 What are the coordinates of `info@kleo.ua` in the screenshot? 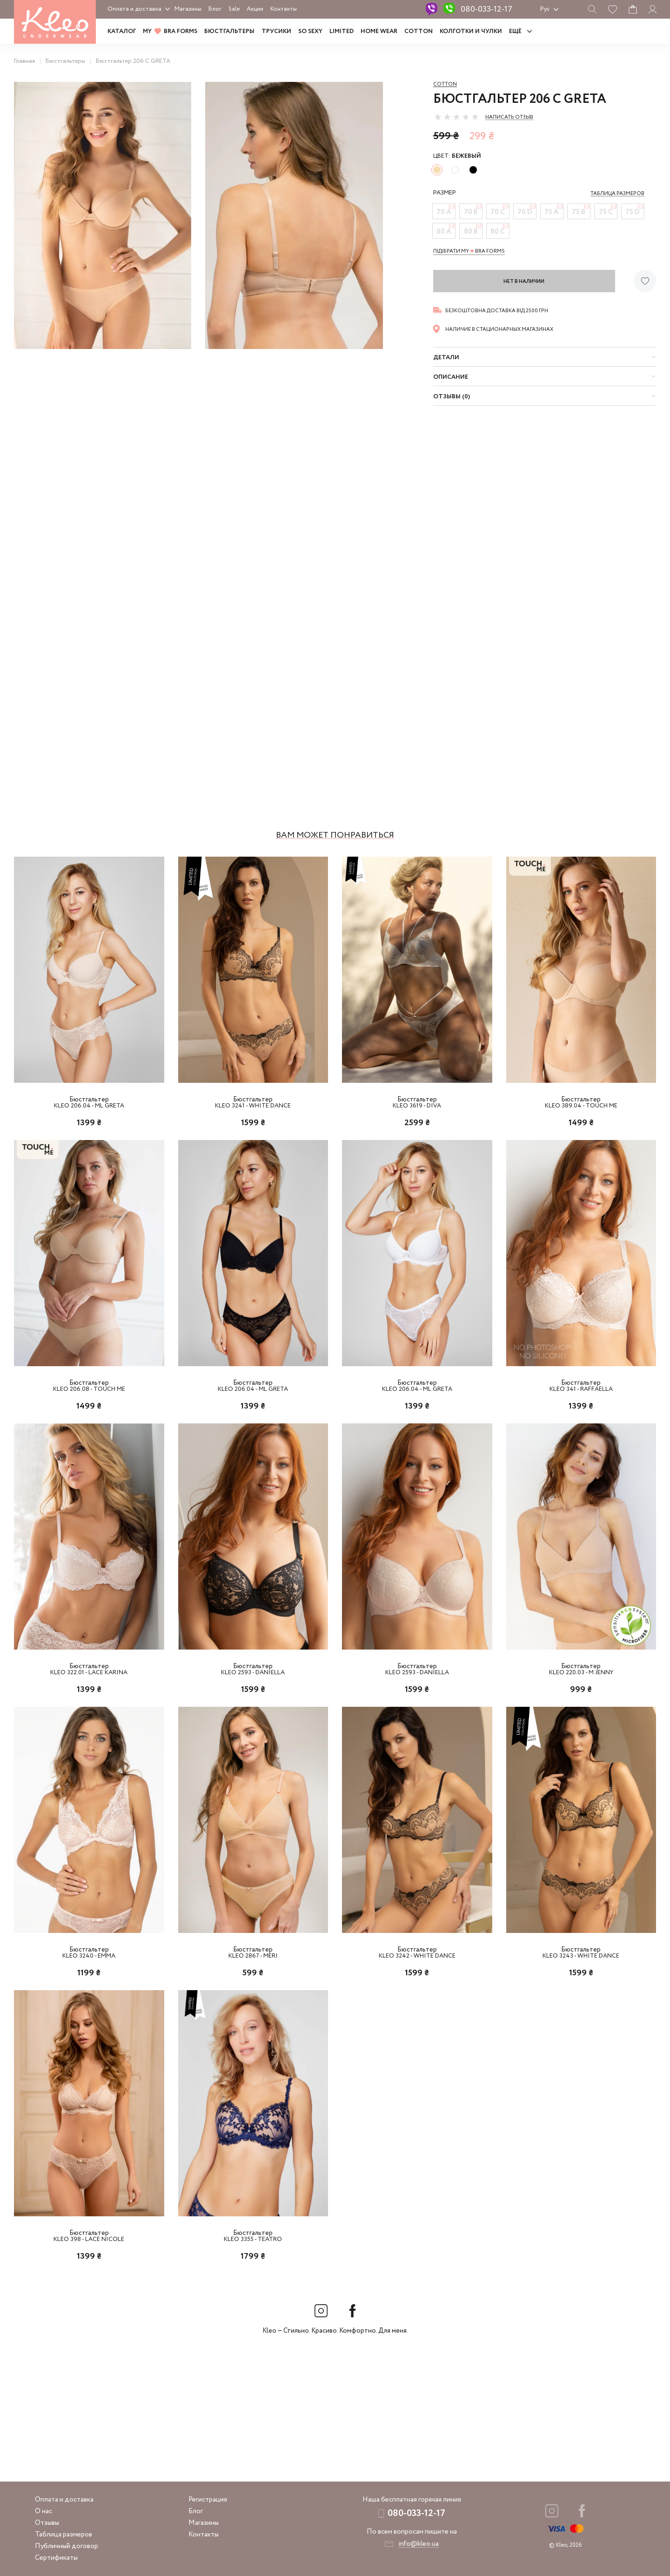 It's located at (418, 2544).